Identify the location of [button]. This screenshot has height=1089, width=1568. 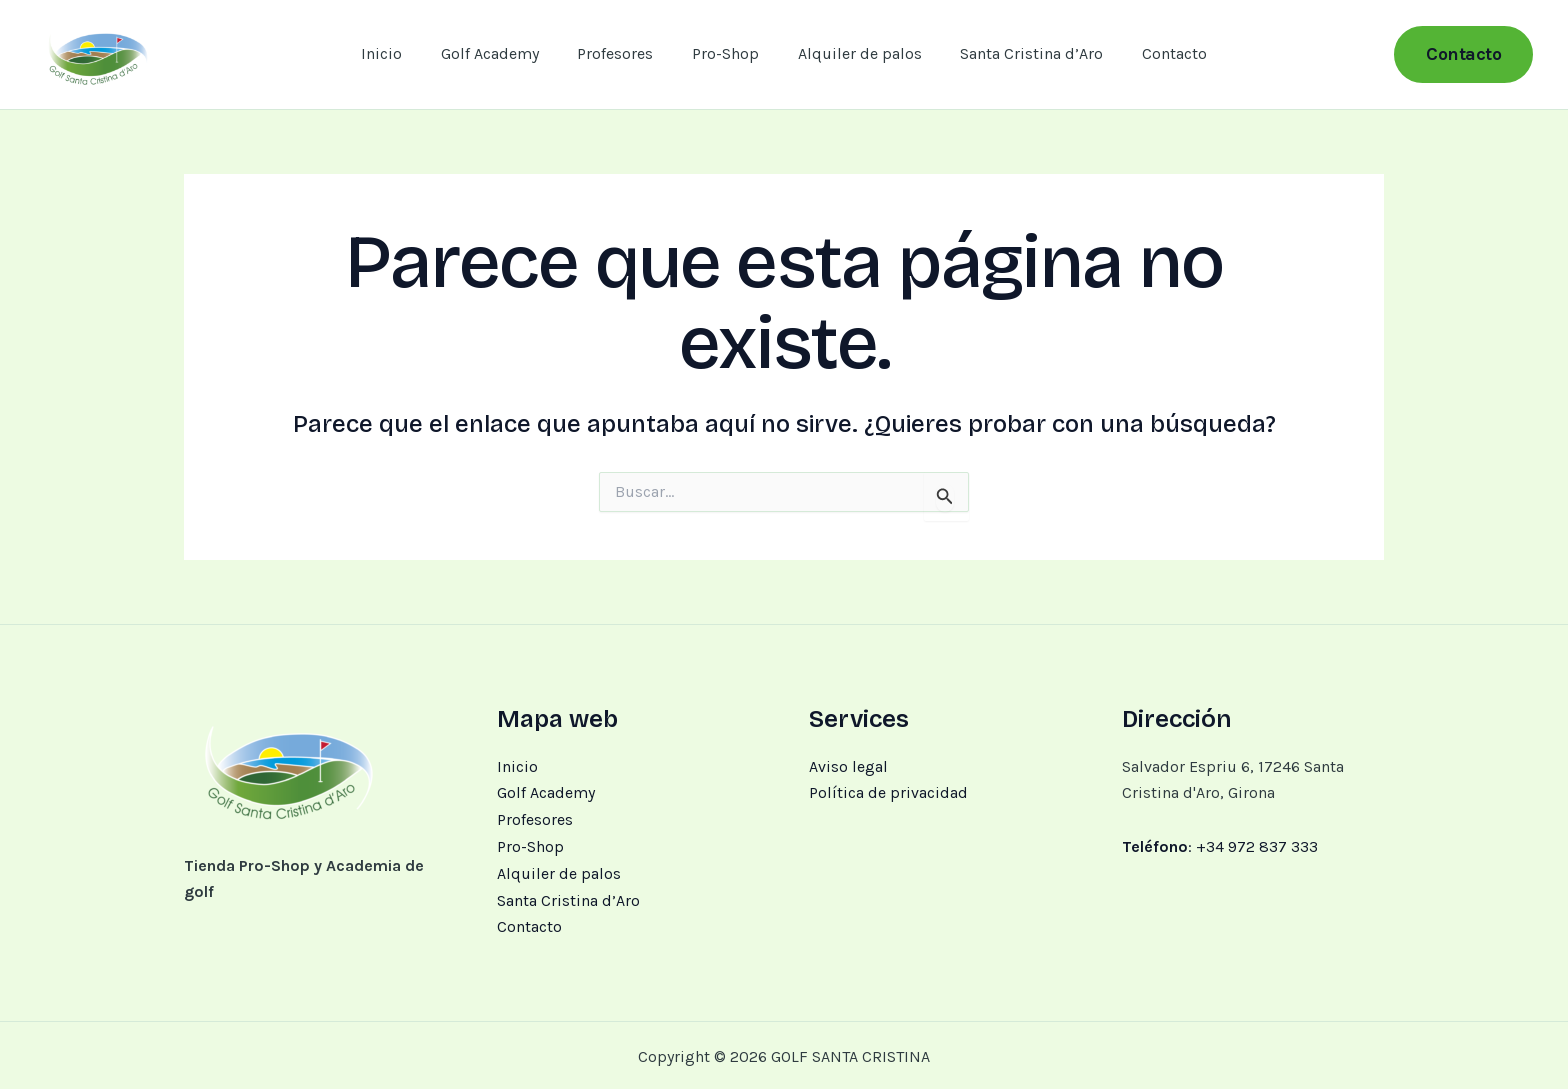
(1463, 54).